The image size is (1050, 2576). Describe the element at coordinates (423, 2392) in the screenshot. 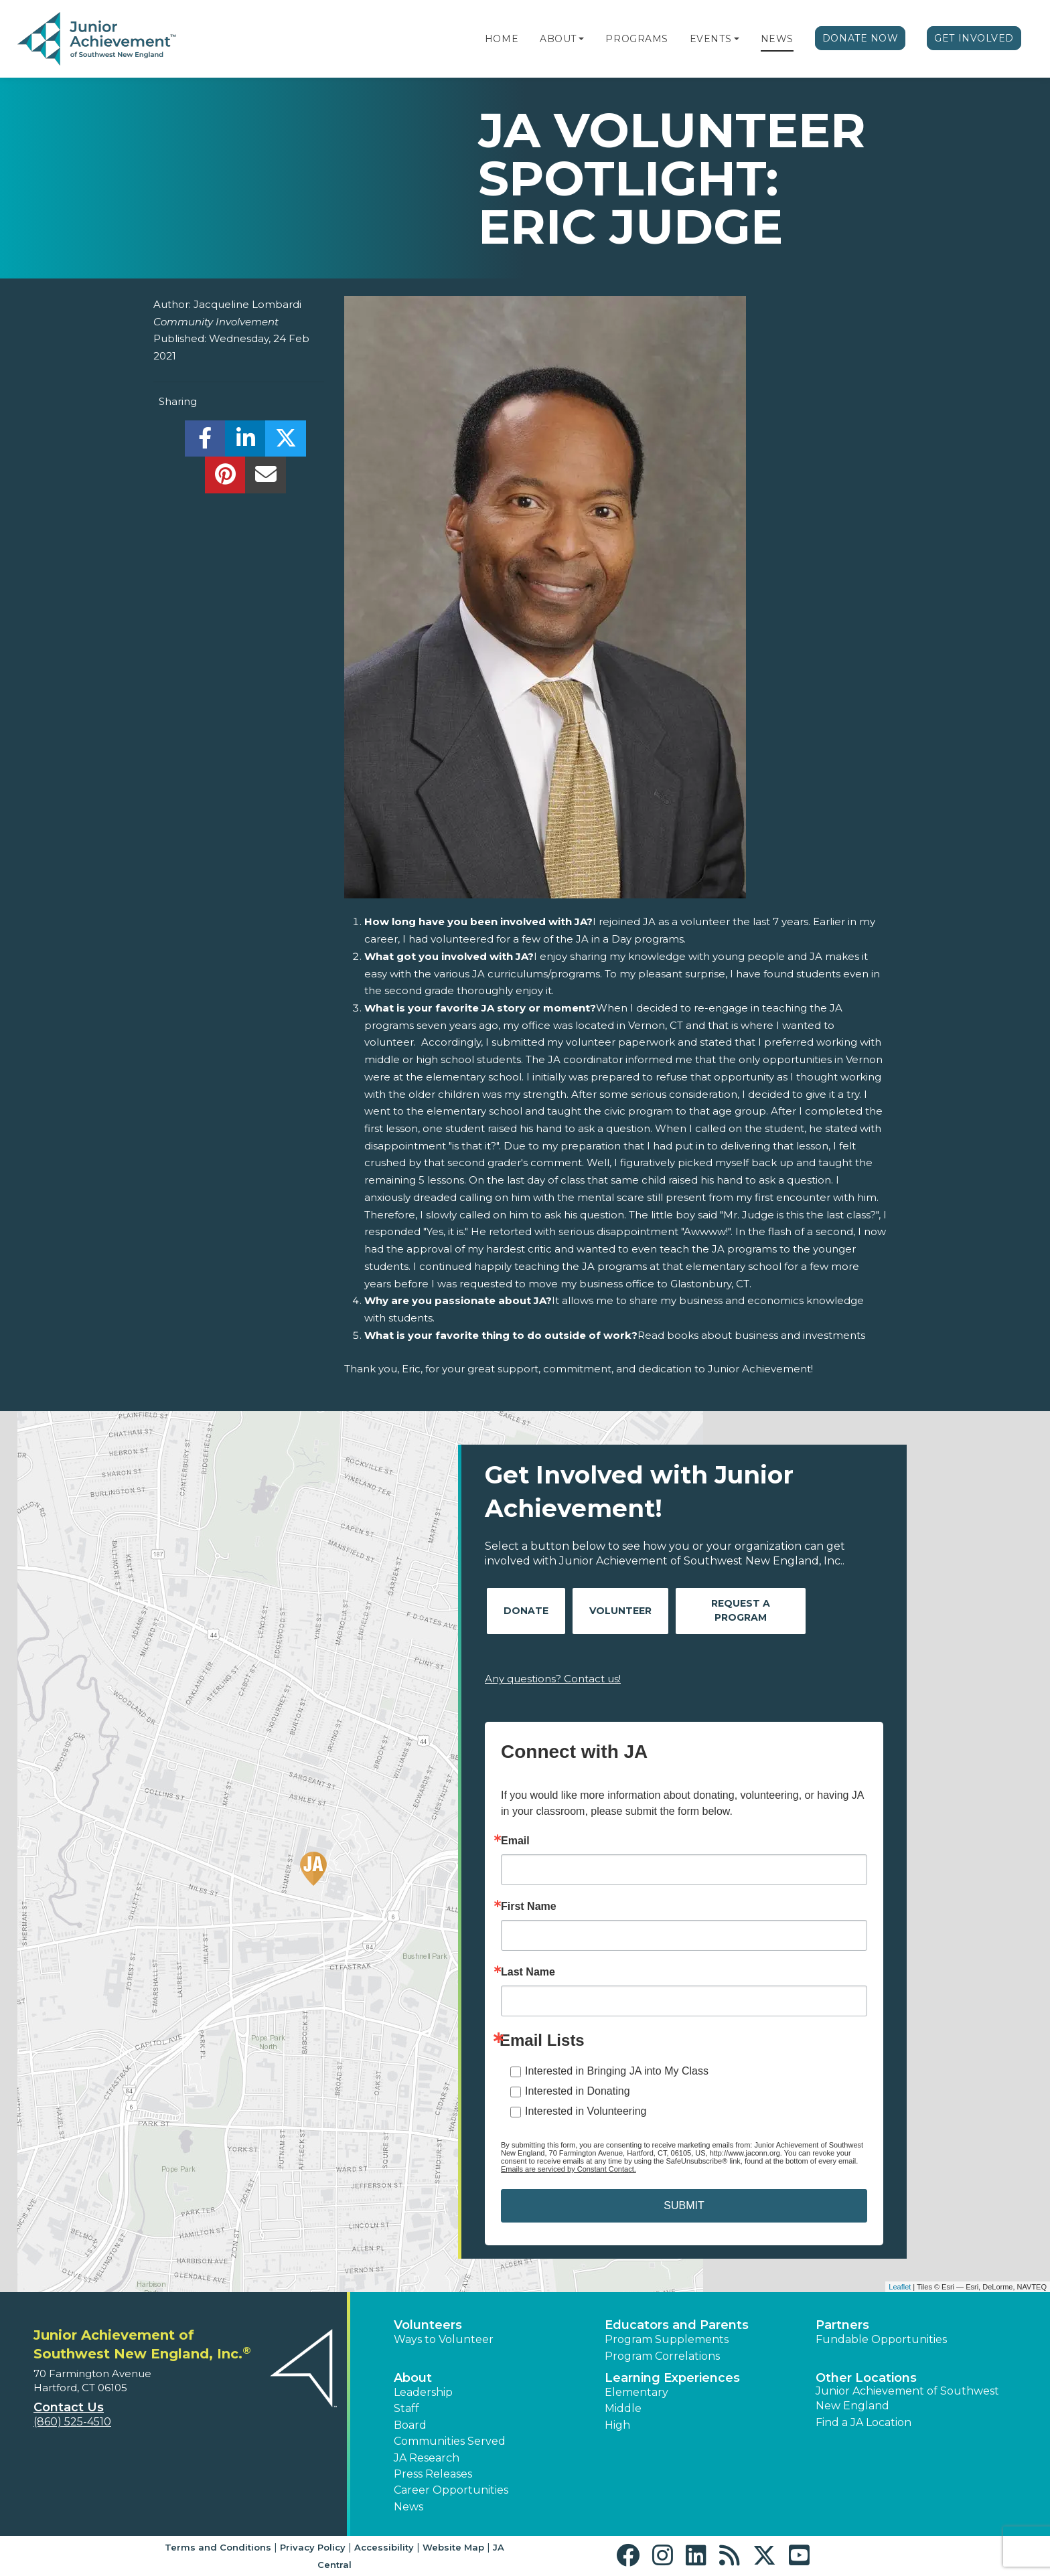

I see `Leadership [button]` at that location.